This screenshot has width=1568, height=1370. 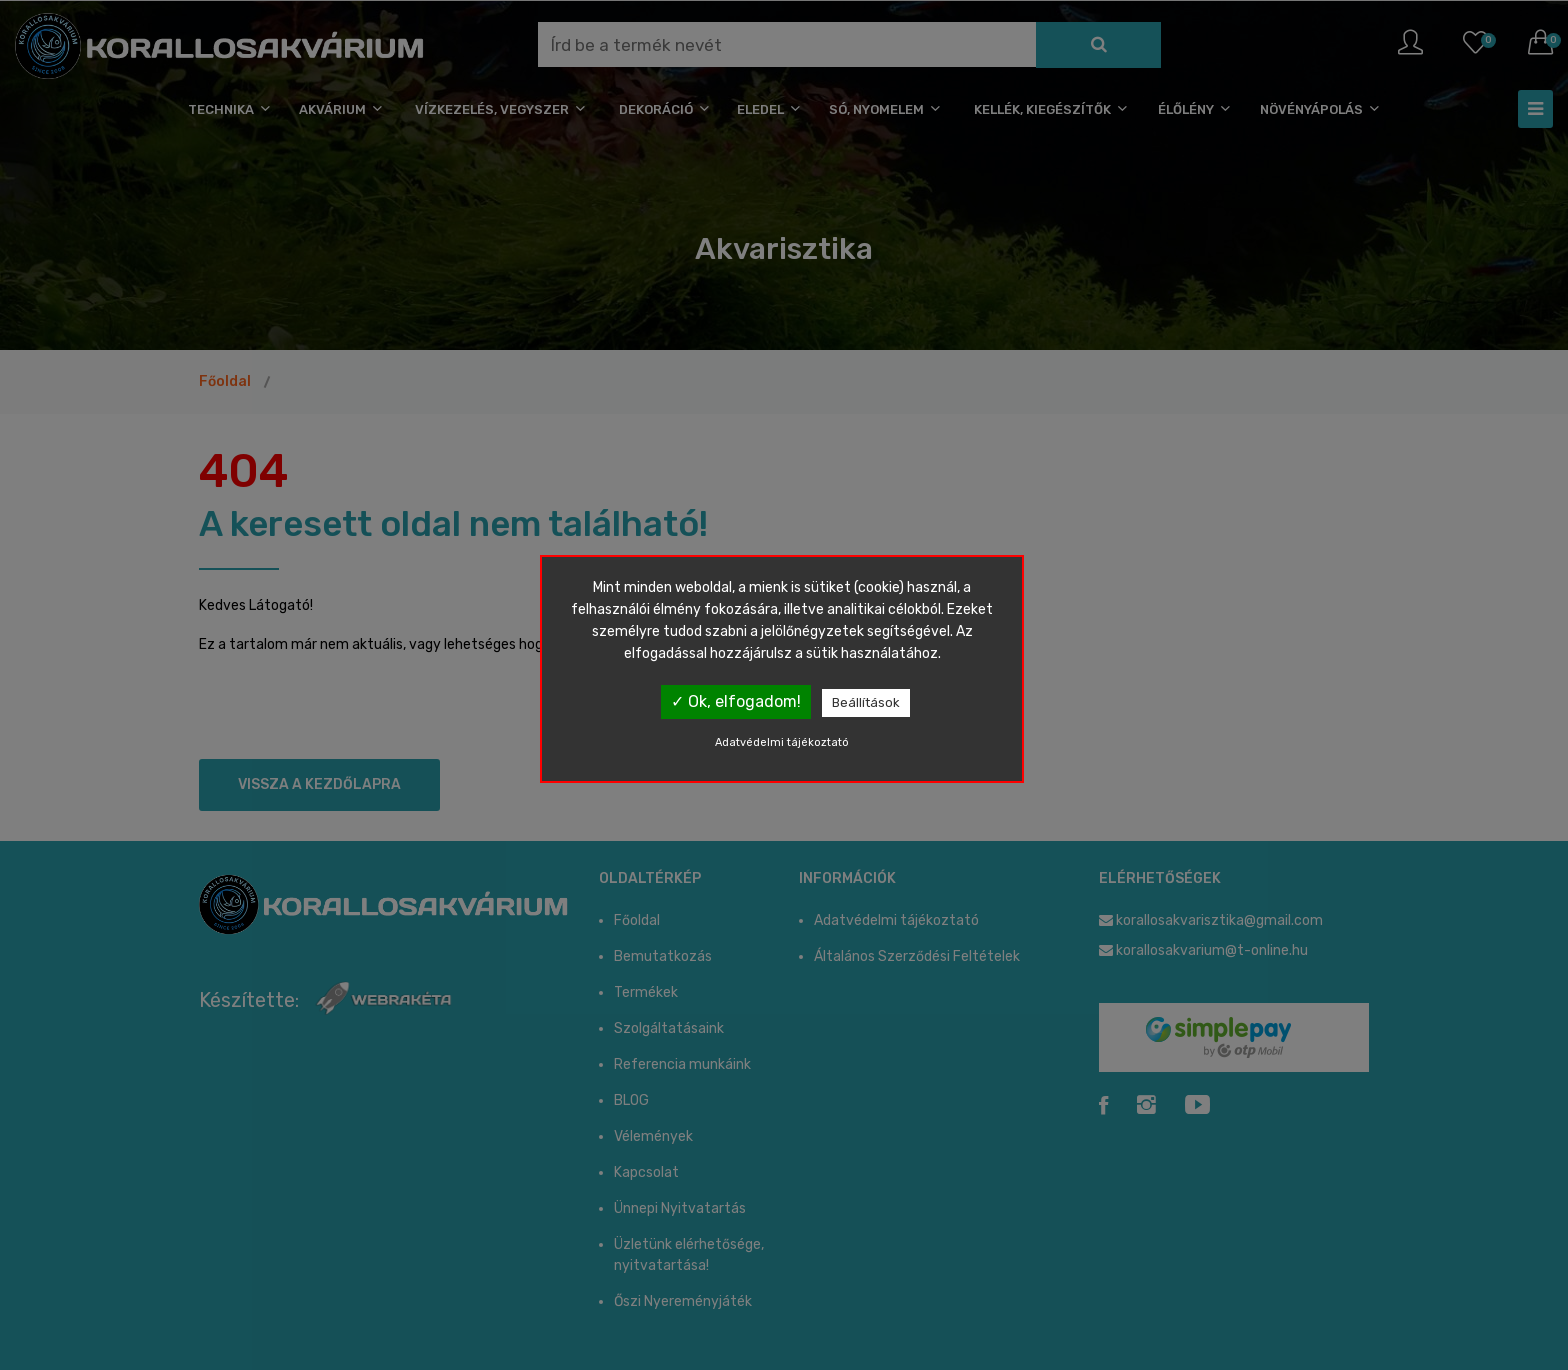 What do you see at coordinates (782, 742) in the screenshot?
I see `Adatvédelmi tájékoztató` at bounding box center [782, 742].